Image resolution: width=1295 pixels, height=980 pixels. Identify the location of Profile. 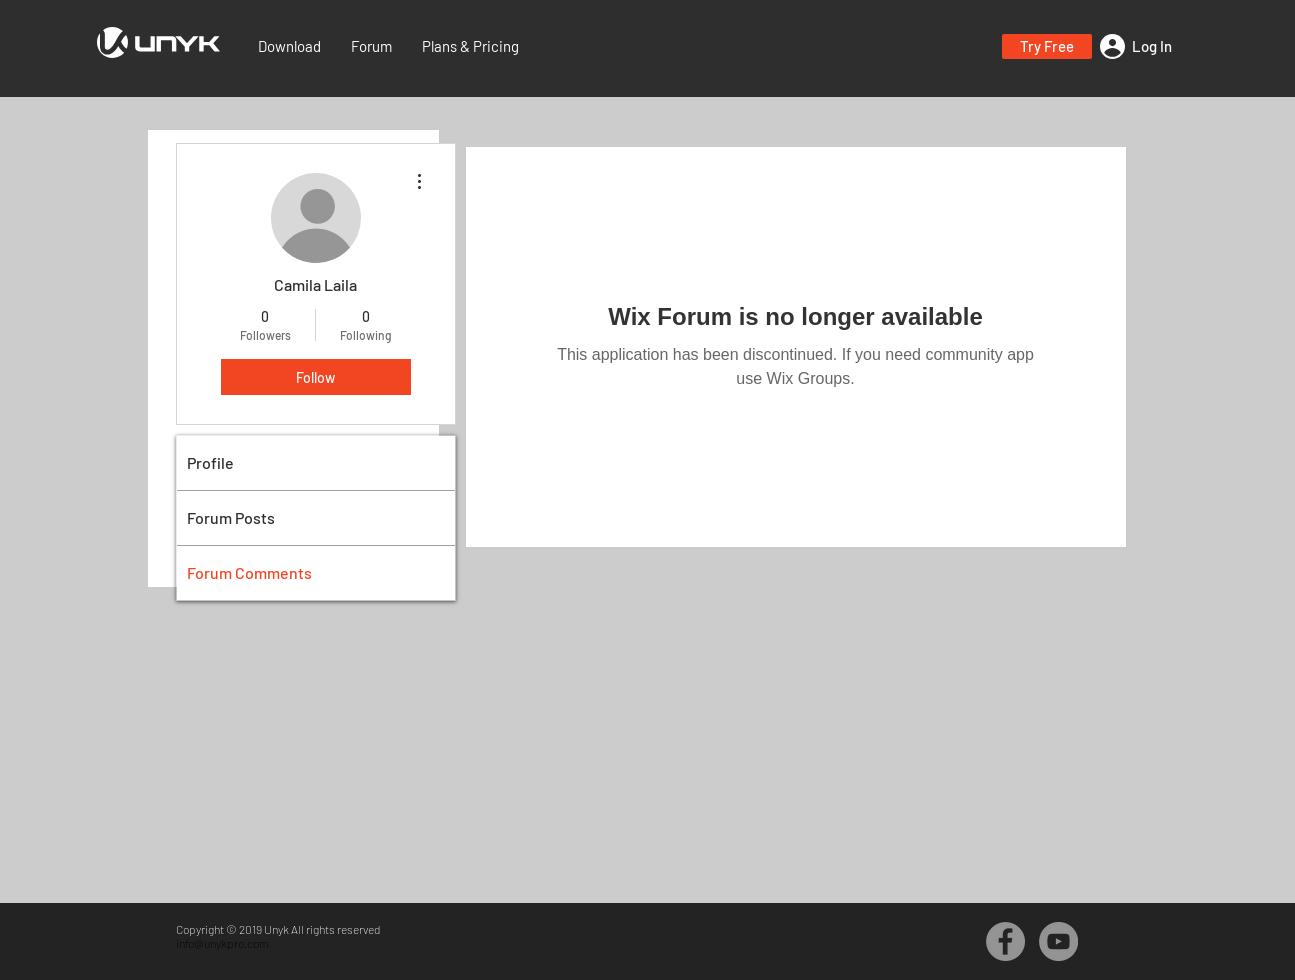
(210, 462).